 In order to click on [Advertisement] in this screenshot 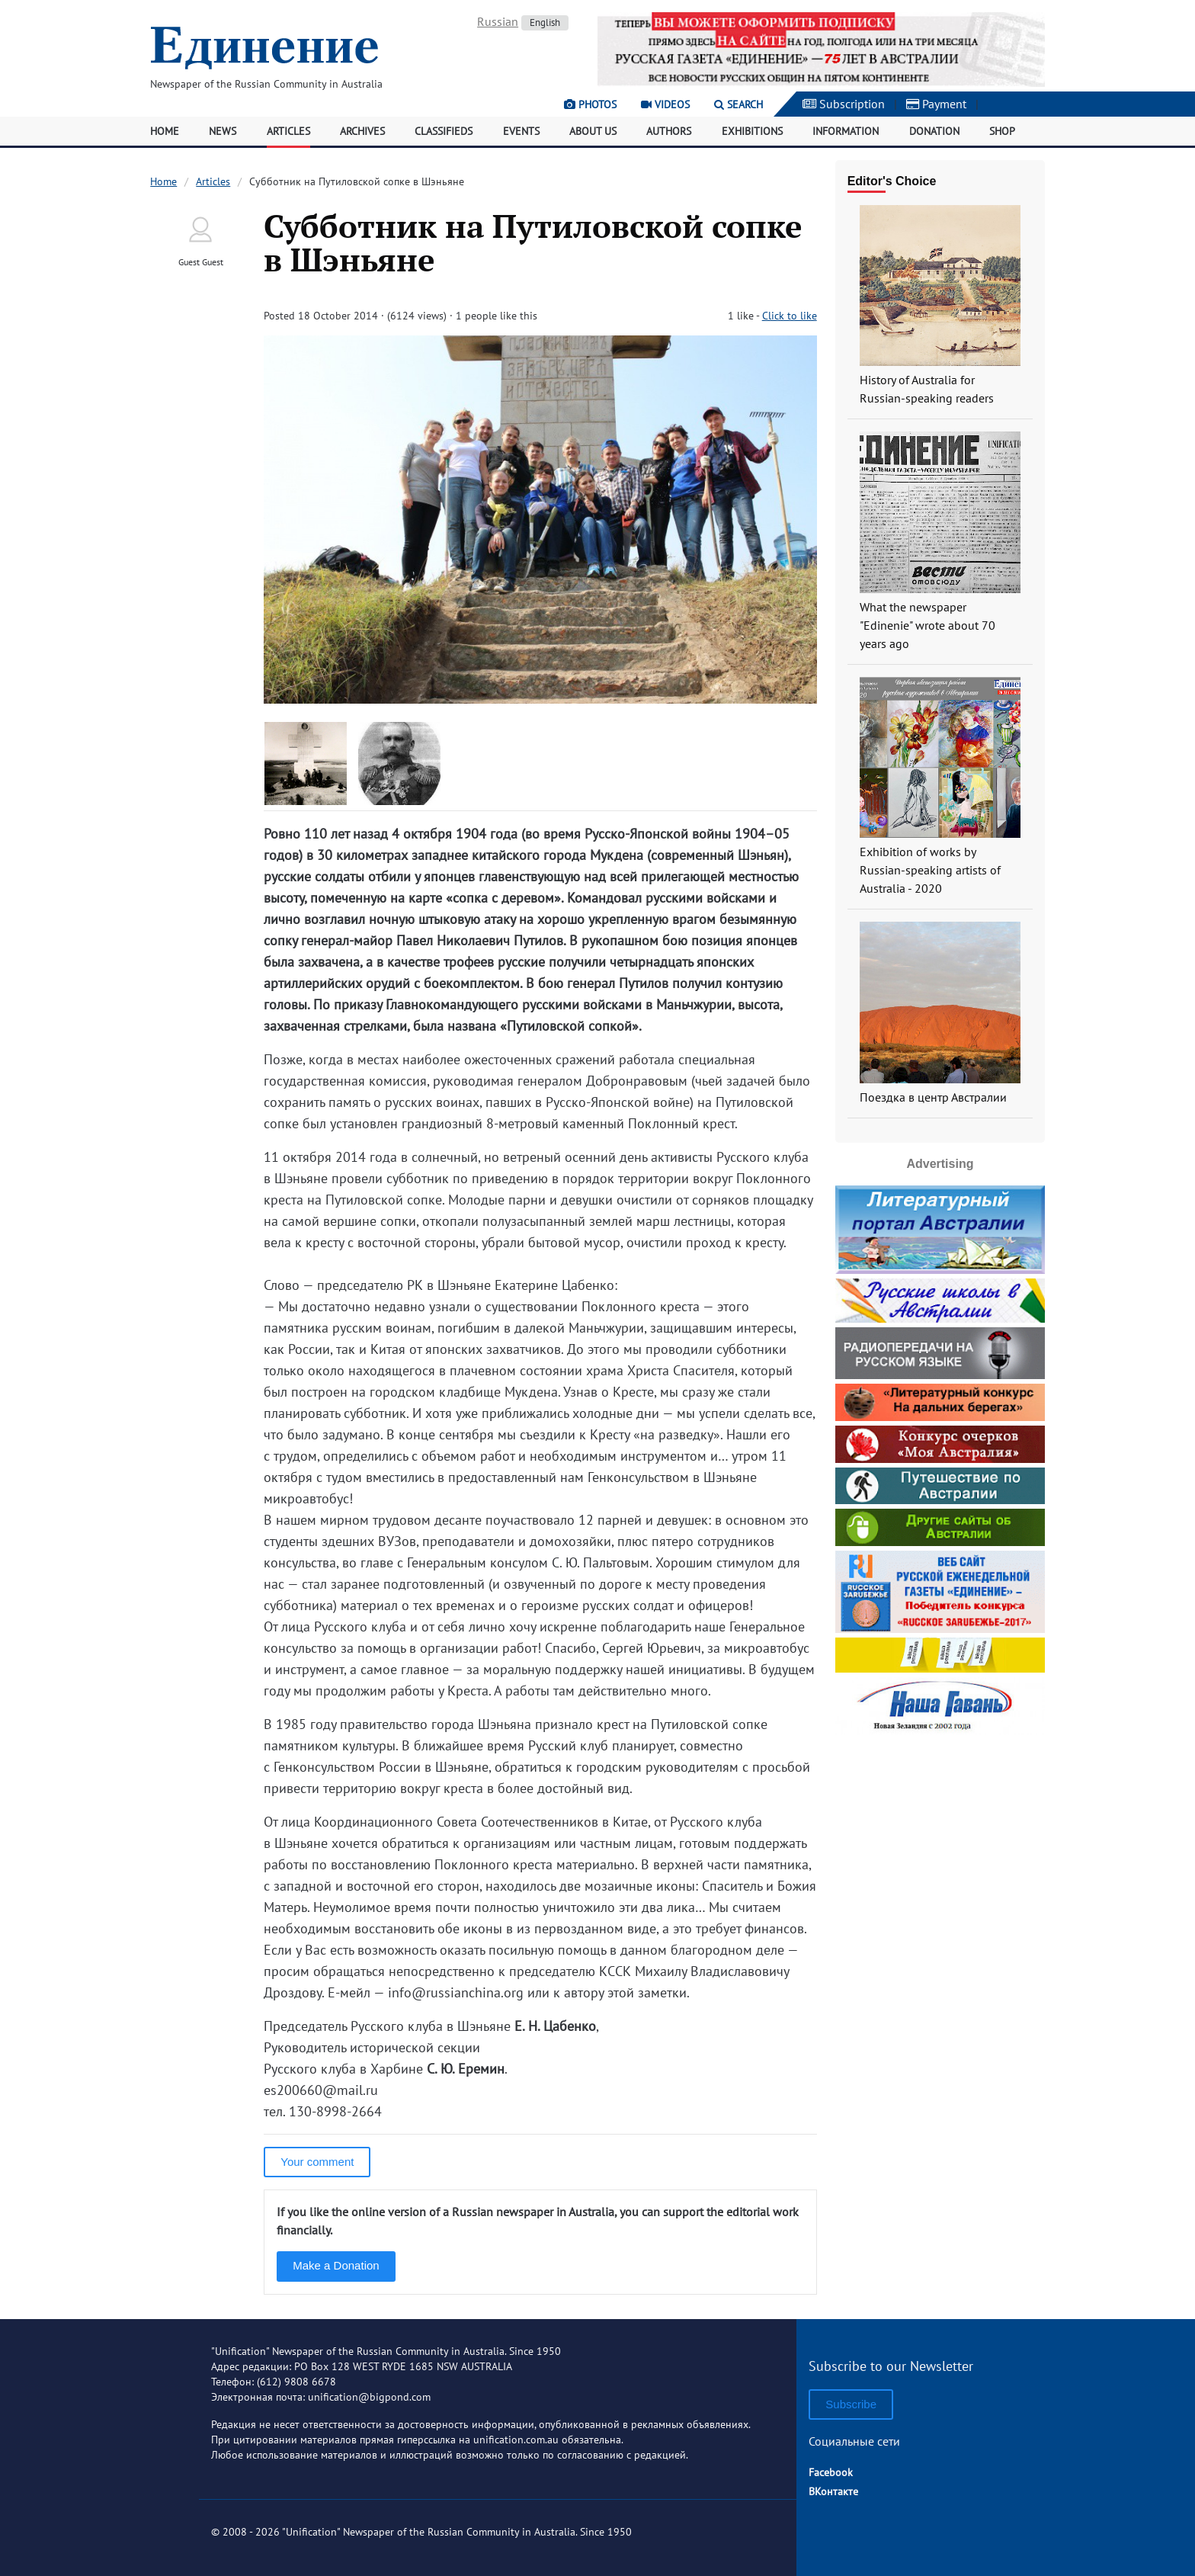, I will do `click(939, 1835)`.